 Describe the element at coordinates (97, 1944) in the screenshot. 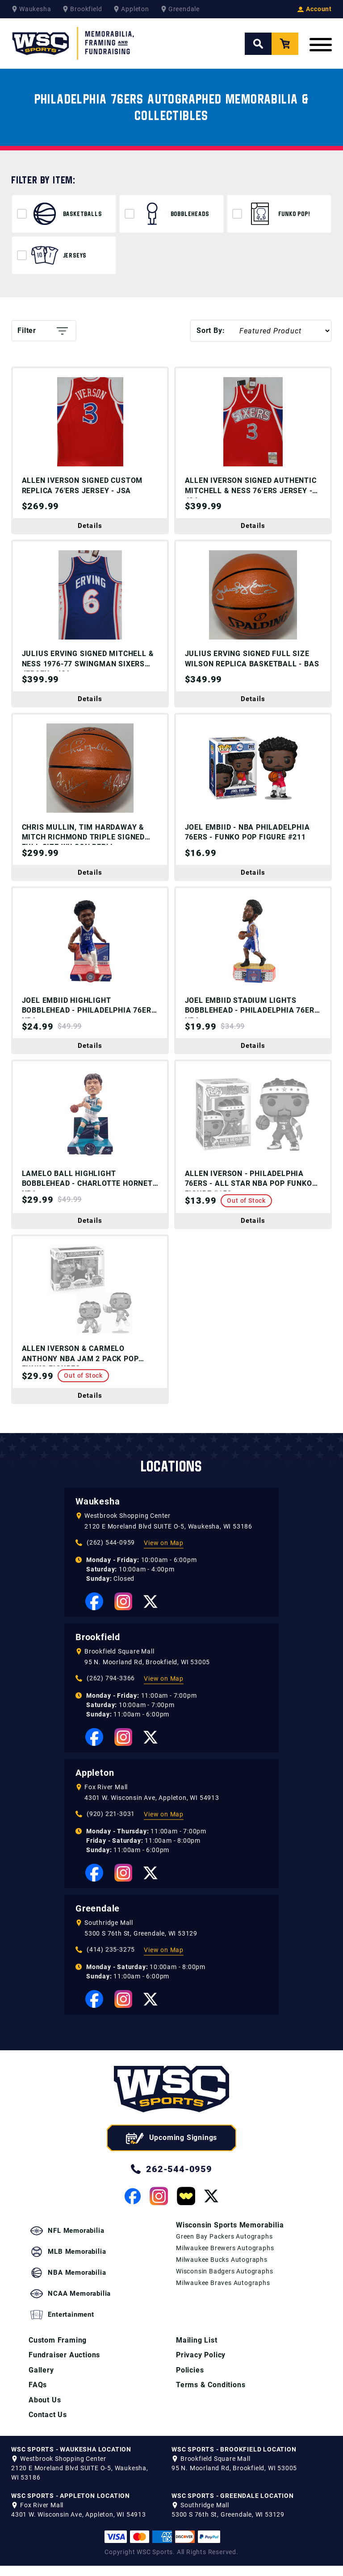

I see `Greendale` at that location.